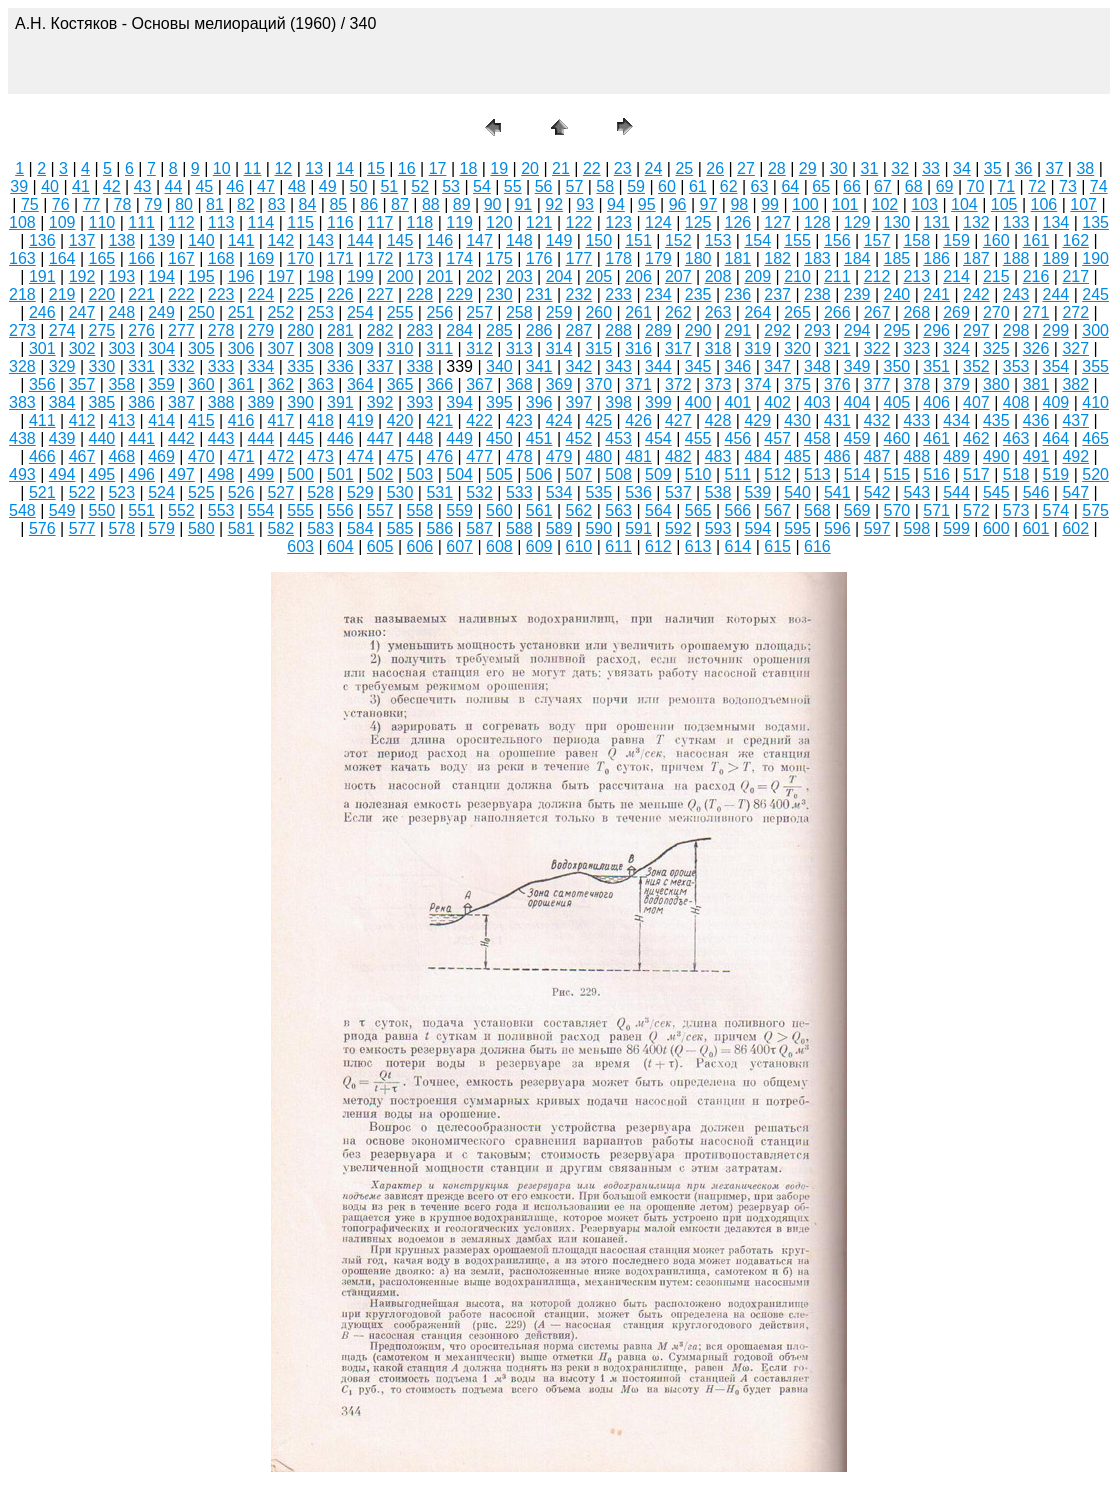 The height and width of the screenshot is (1488, 1118). What do you see at coordinates (718, 240) in the screenshot?
I see `153` at bounding box center [718, 240].